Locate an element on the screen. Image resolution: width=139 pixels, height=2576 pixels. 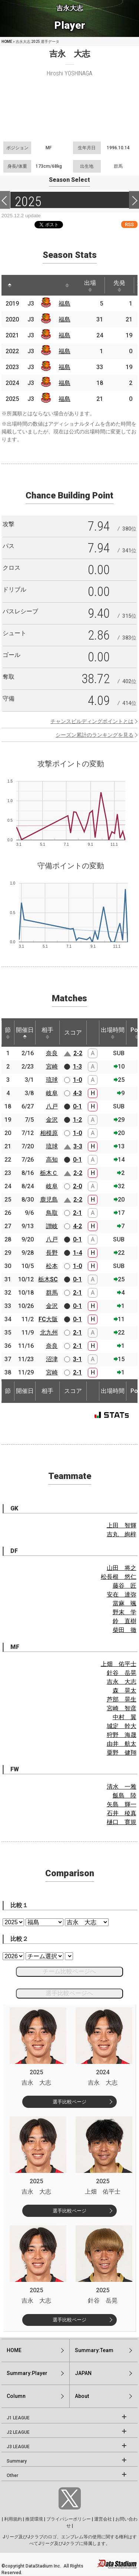
吉丸 絢梓 is located at coordinates (121, 1534).